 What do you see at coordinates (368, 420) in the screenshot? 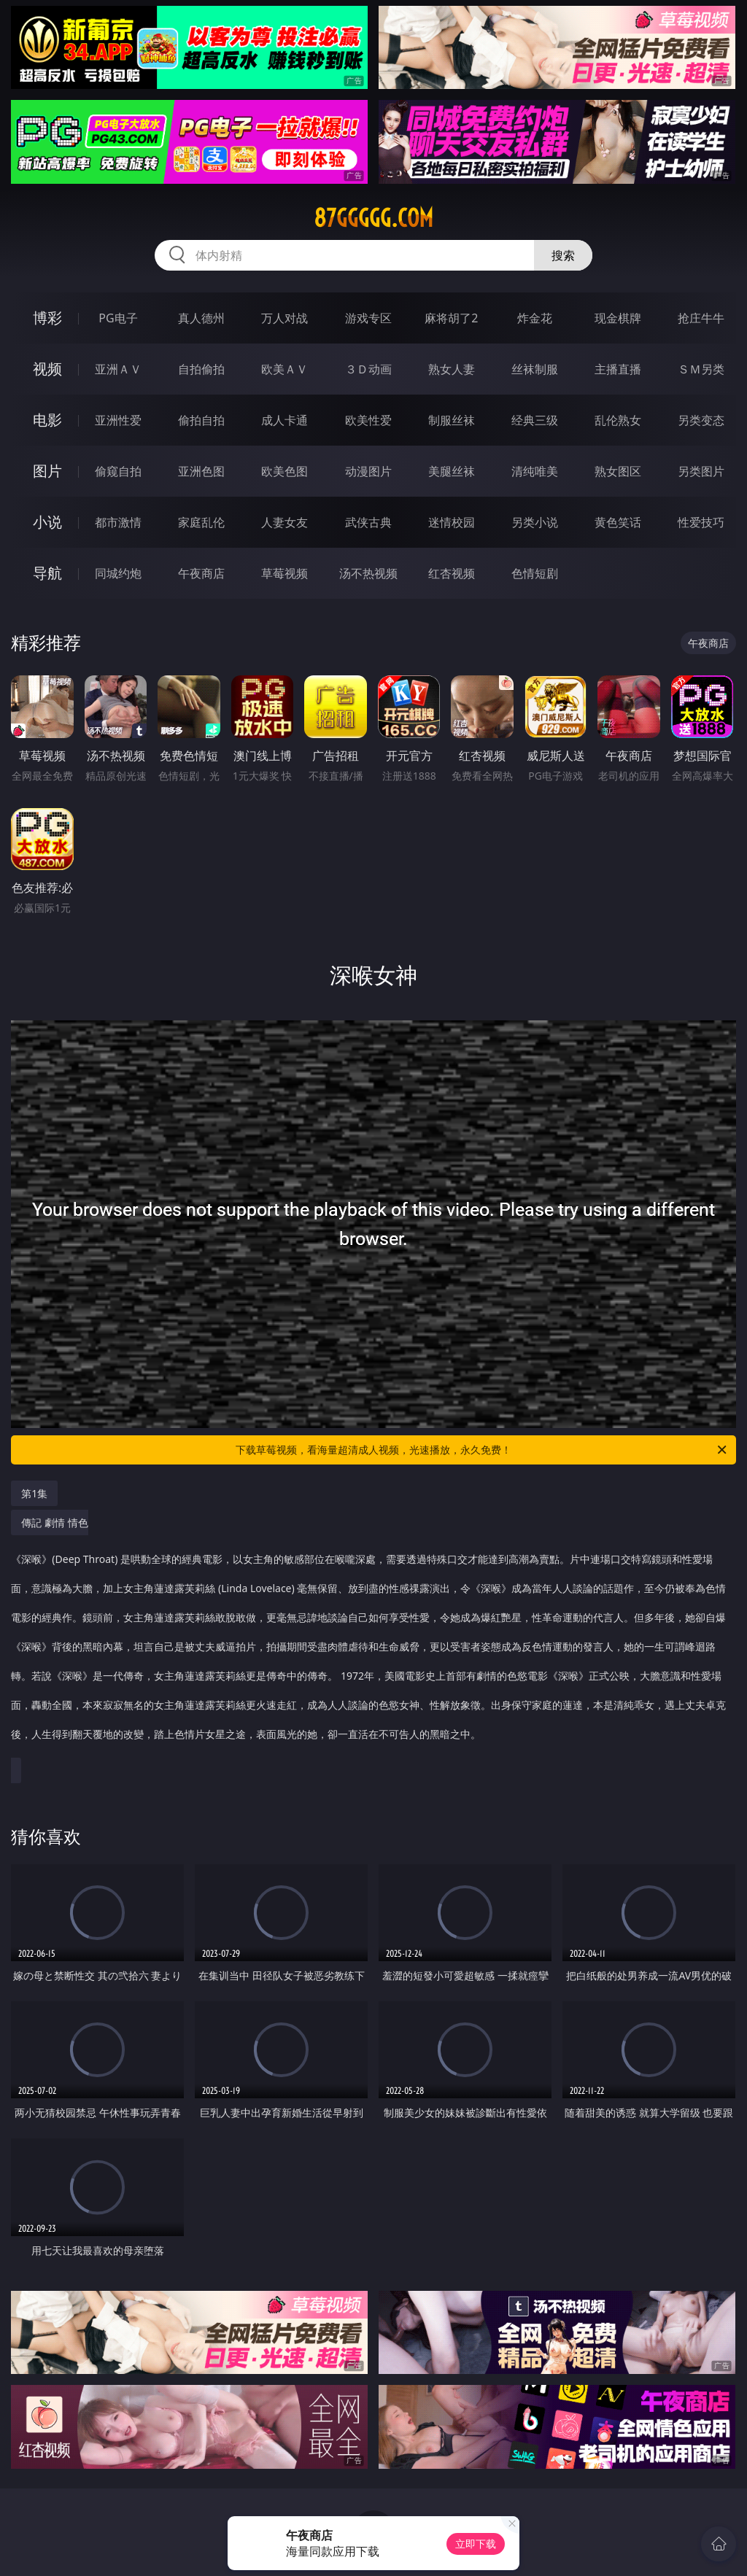
I see `欧美性爱` at bounding box center [368, 420].